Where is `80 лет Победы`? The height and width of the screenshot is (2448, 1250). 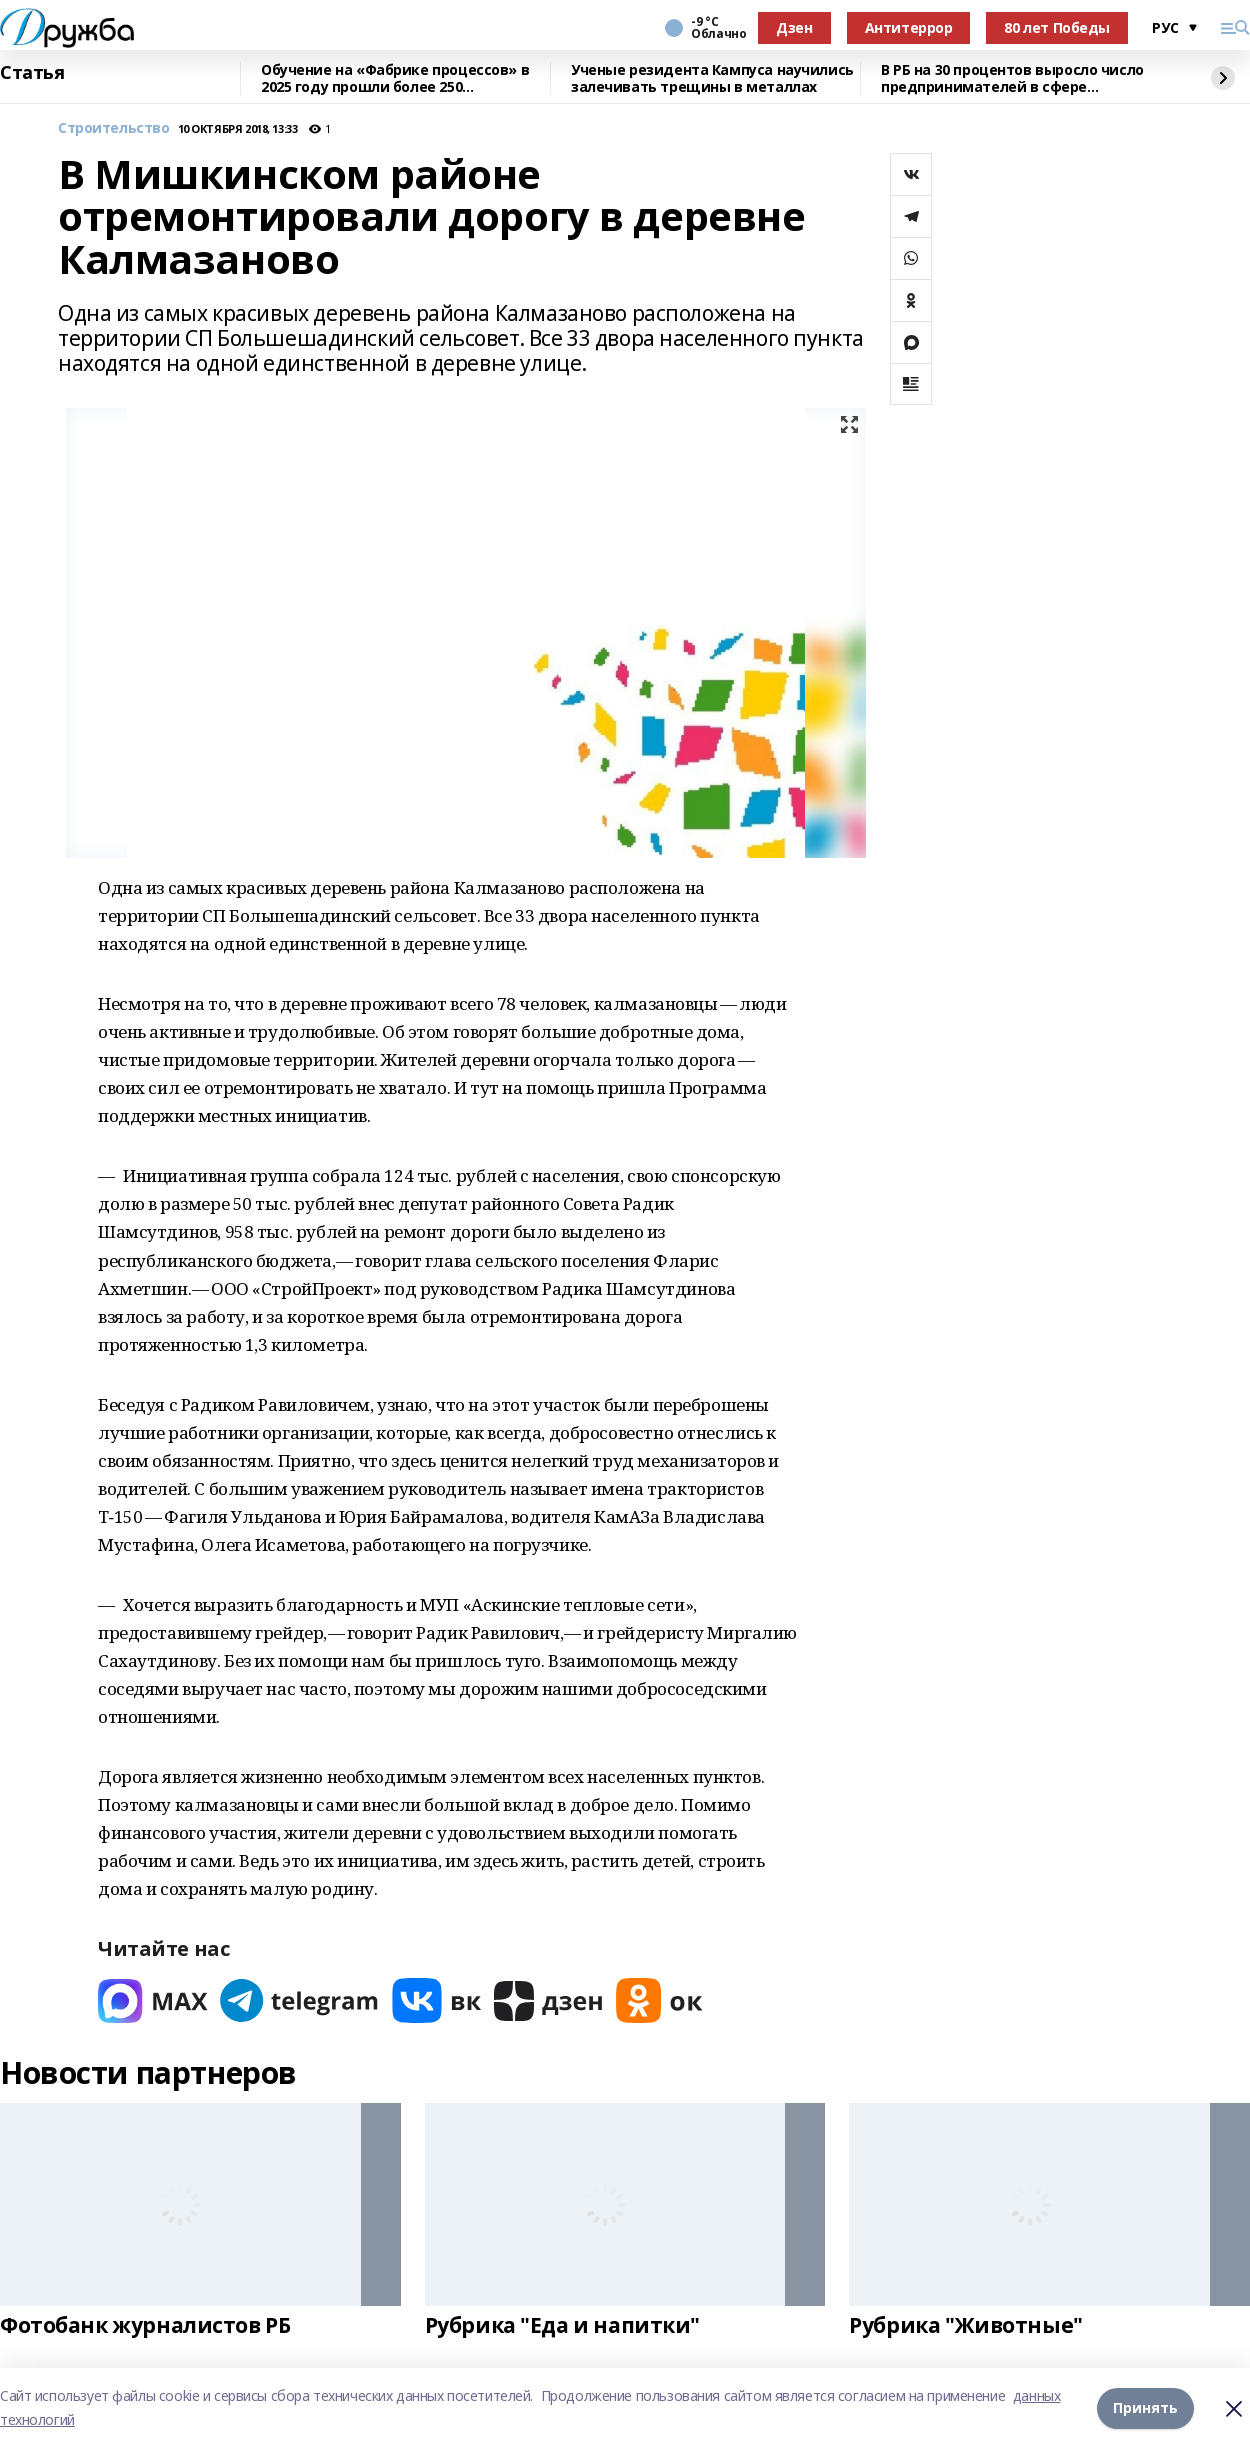 80 лет Победы is located at coordinates (1057, 27).